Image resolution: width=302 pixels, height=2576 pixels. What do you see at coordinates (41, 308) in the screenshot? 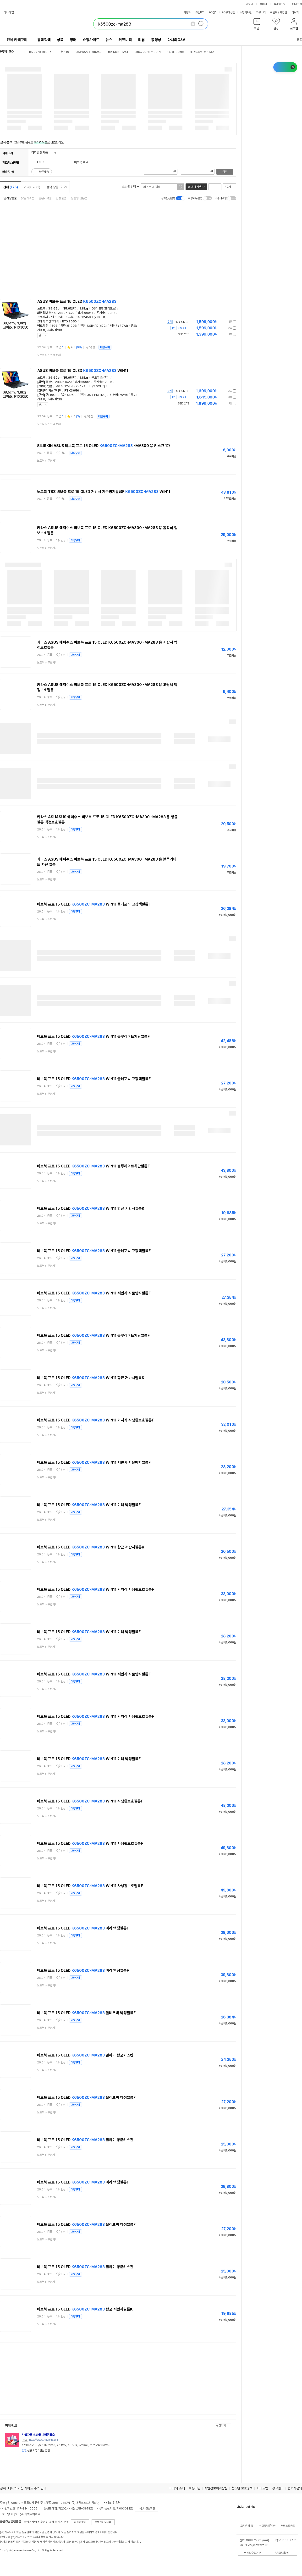
I see `노트북` at bounding box center [41, 308].